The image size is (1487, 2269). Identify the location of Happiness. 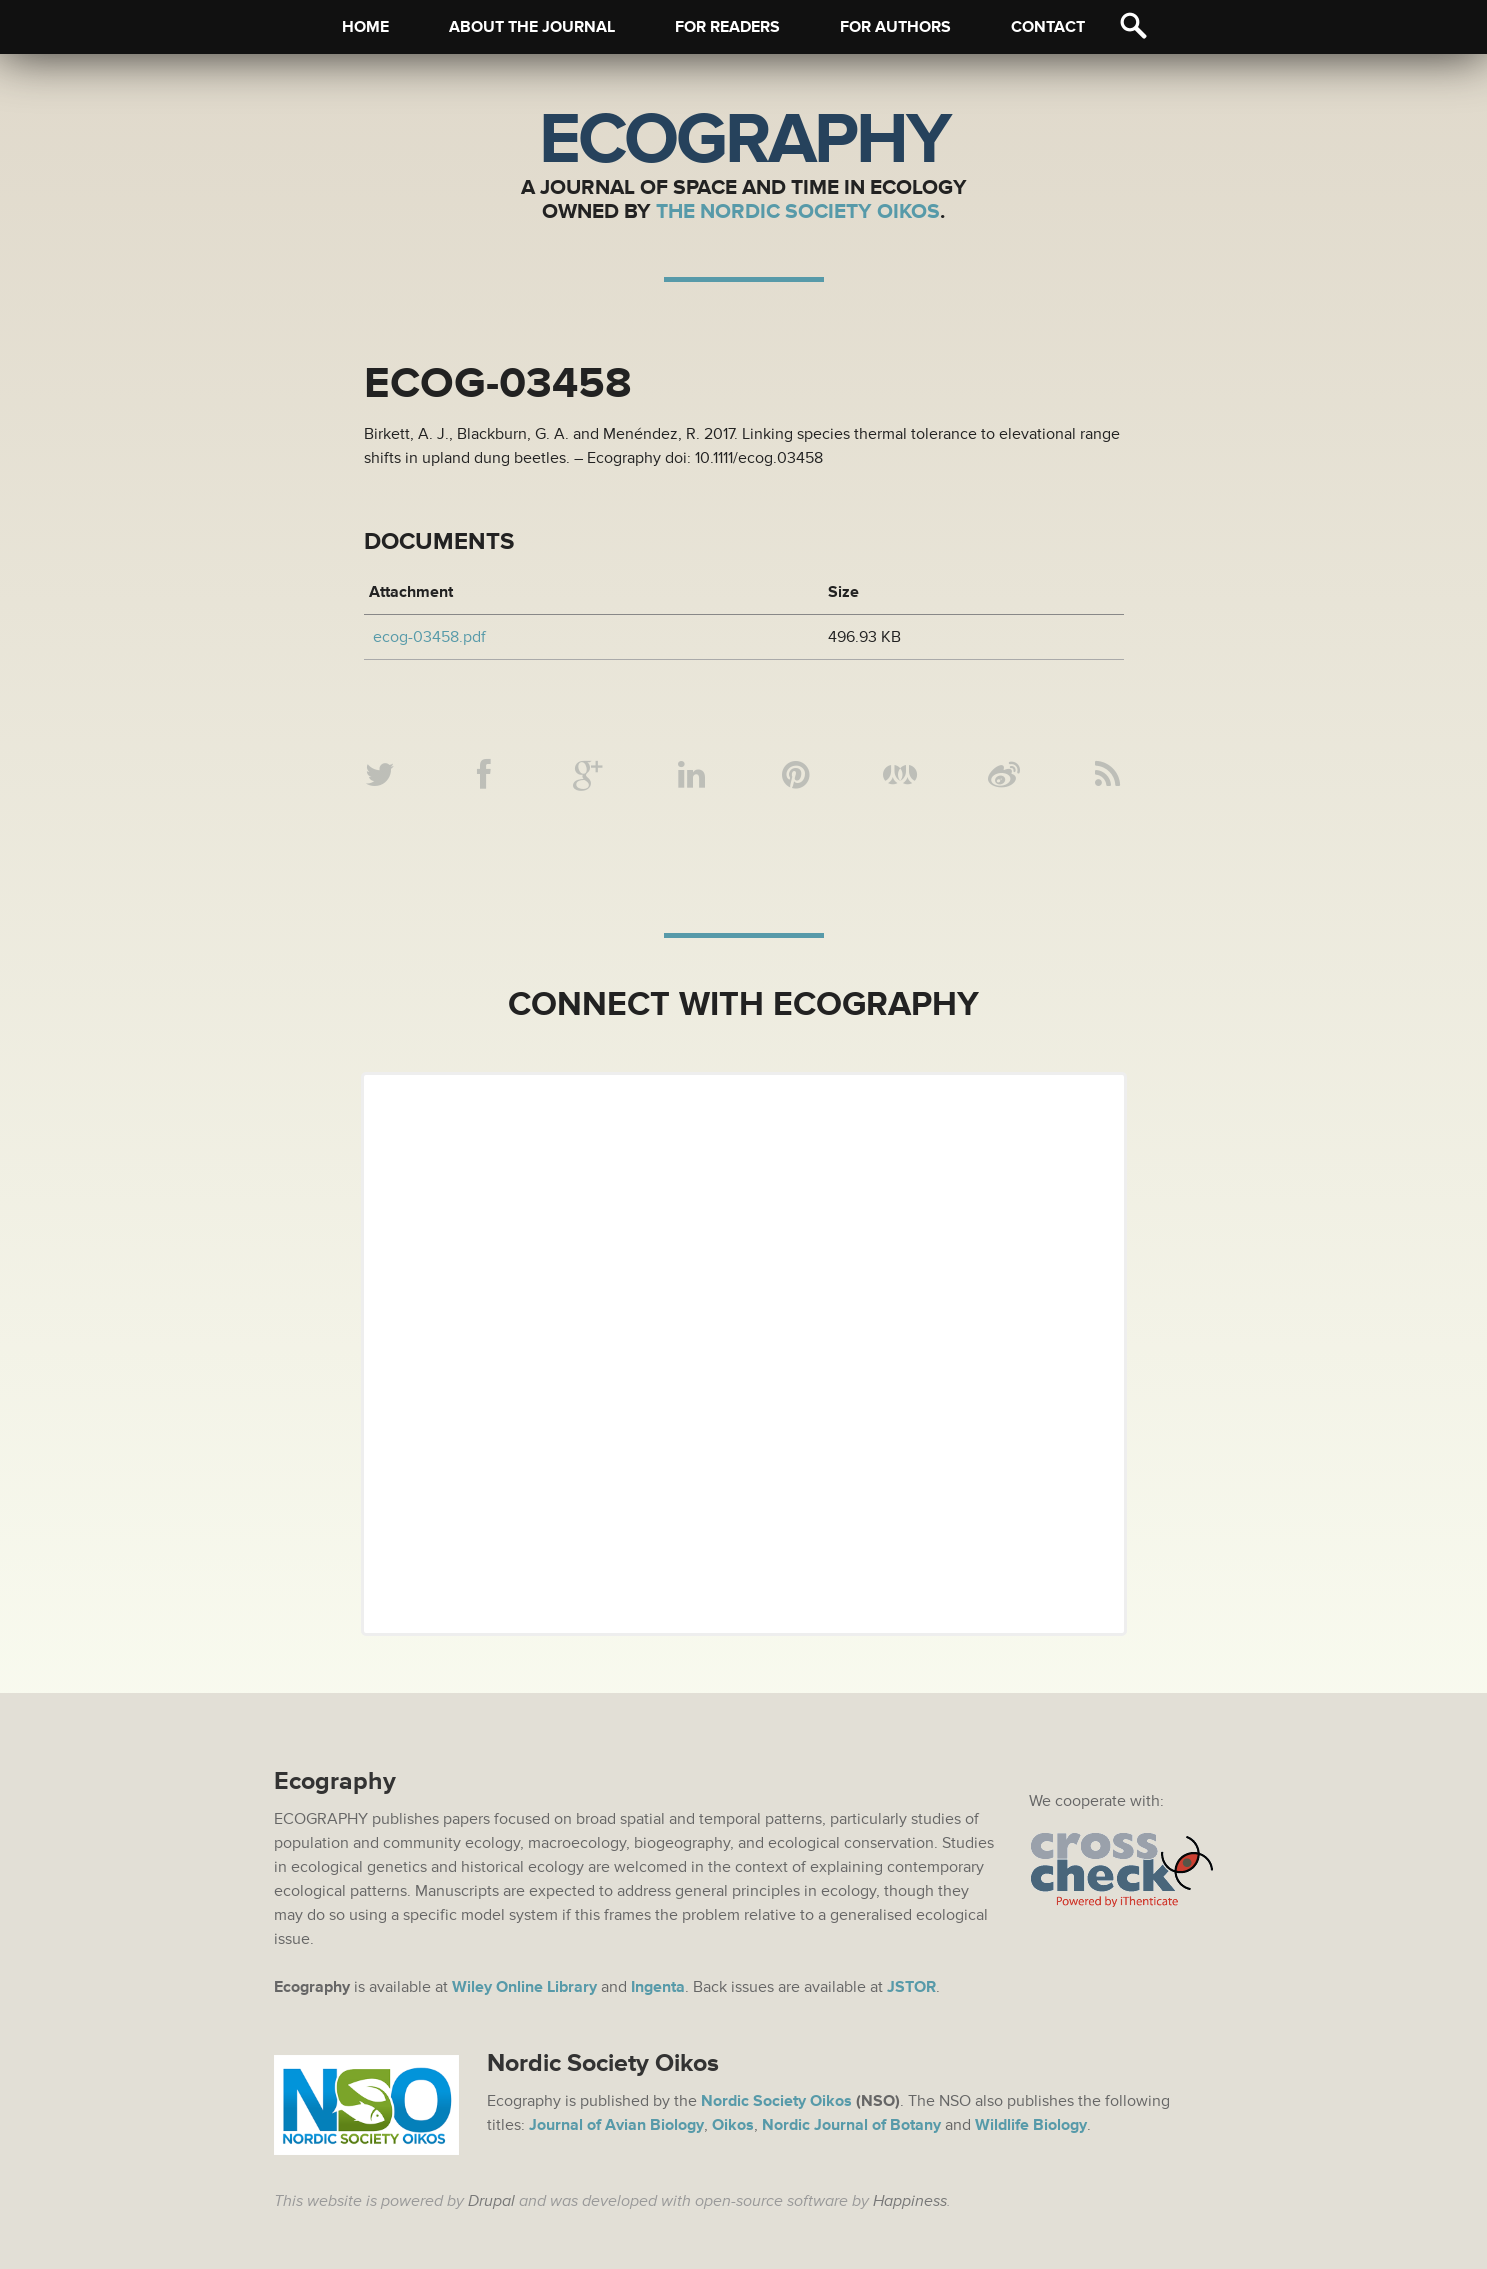
(910, 2201).